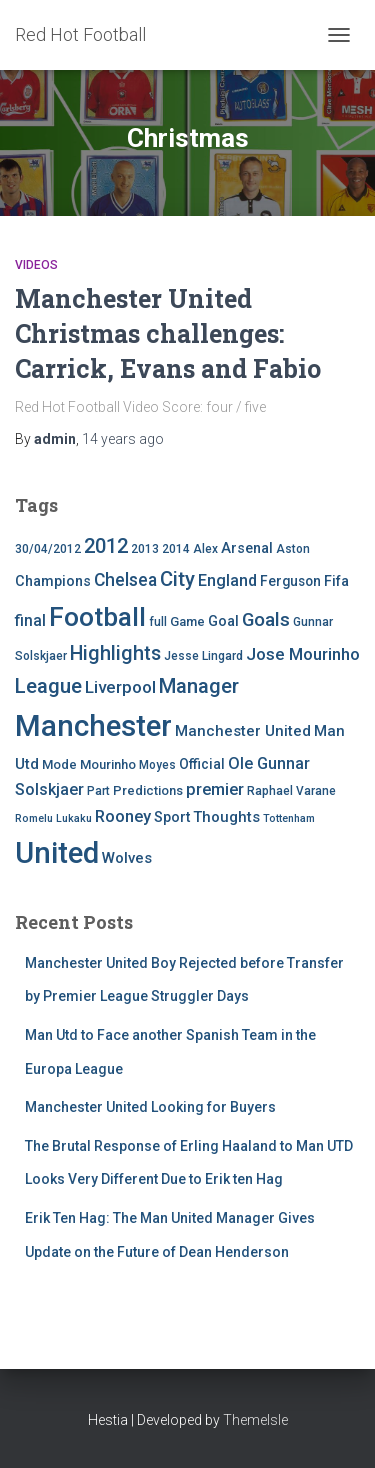 This screenshot has height=1468, width=375. I want to click on England [England (10 items)], so click(227, 580).